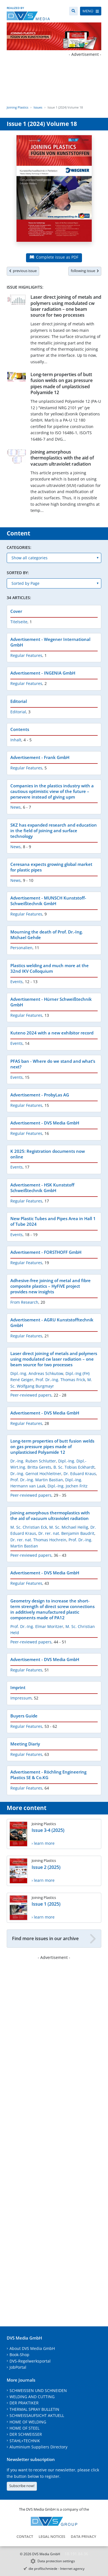  I want to click on Joining Plastics, so click(17, 107).